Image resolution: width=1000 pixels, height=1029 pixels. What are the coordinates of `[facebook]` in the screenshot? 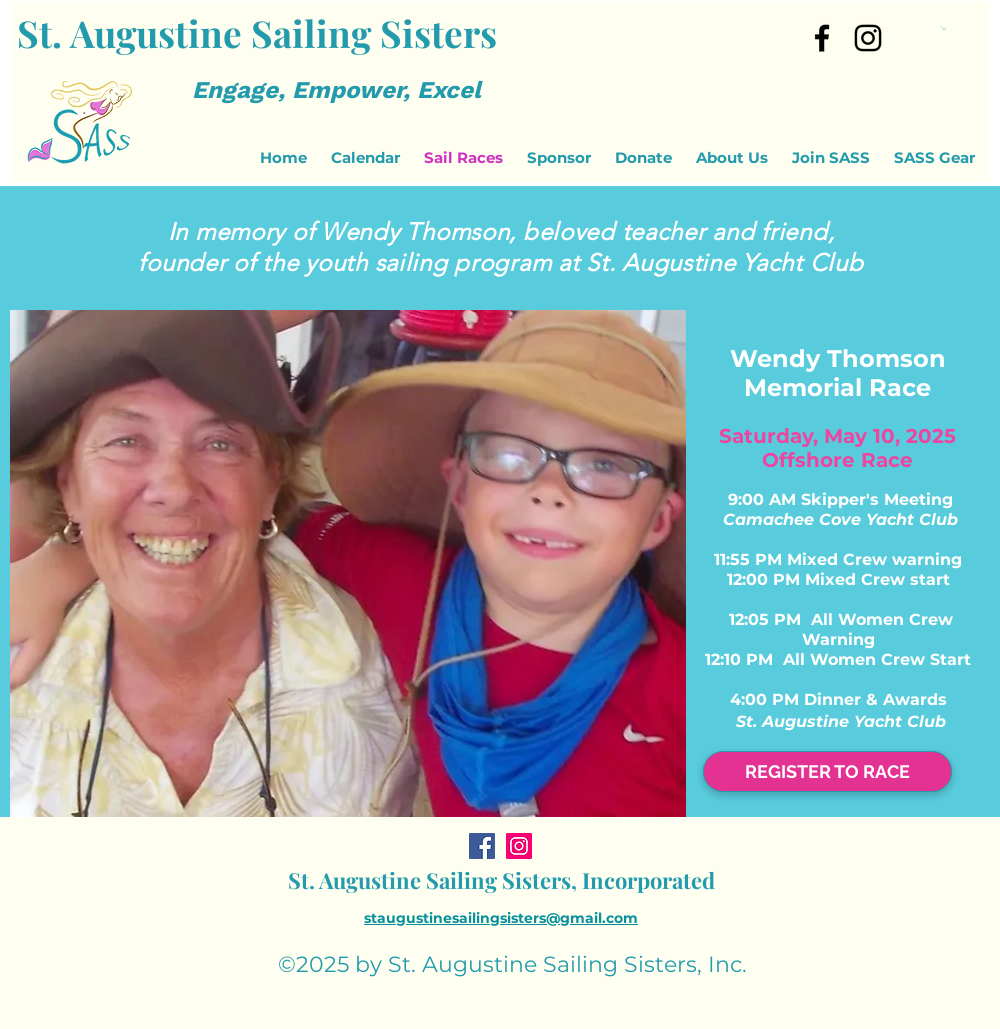 It's located at (822, 38).